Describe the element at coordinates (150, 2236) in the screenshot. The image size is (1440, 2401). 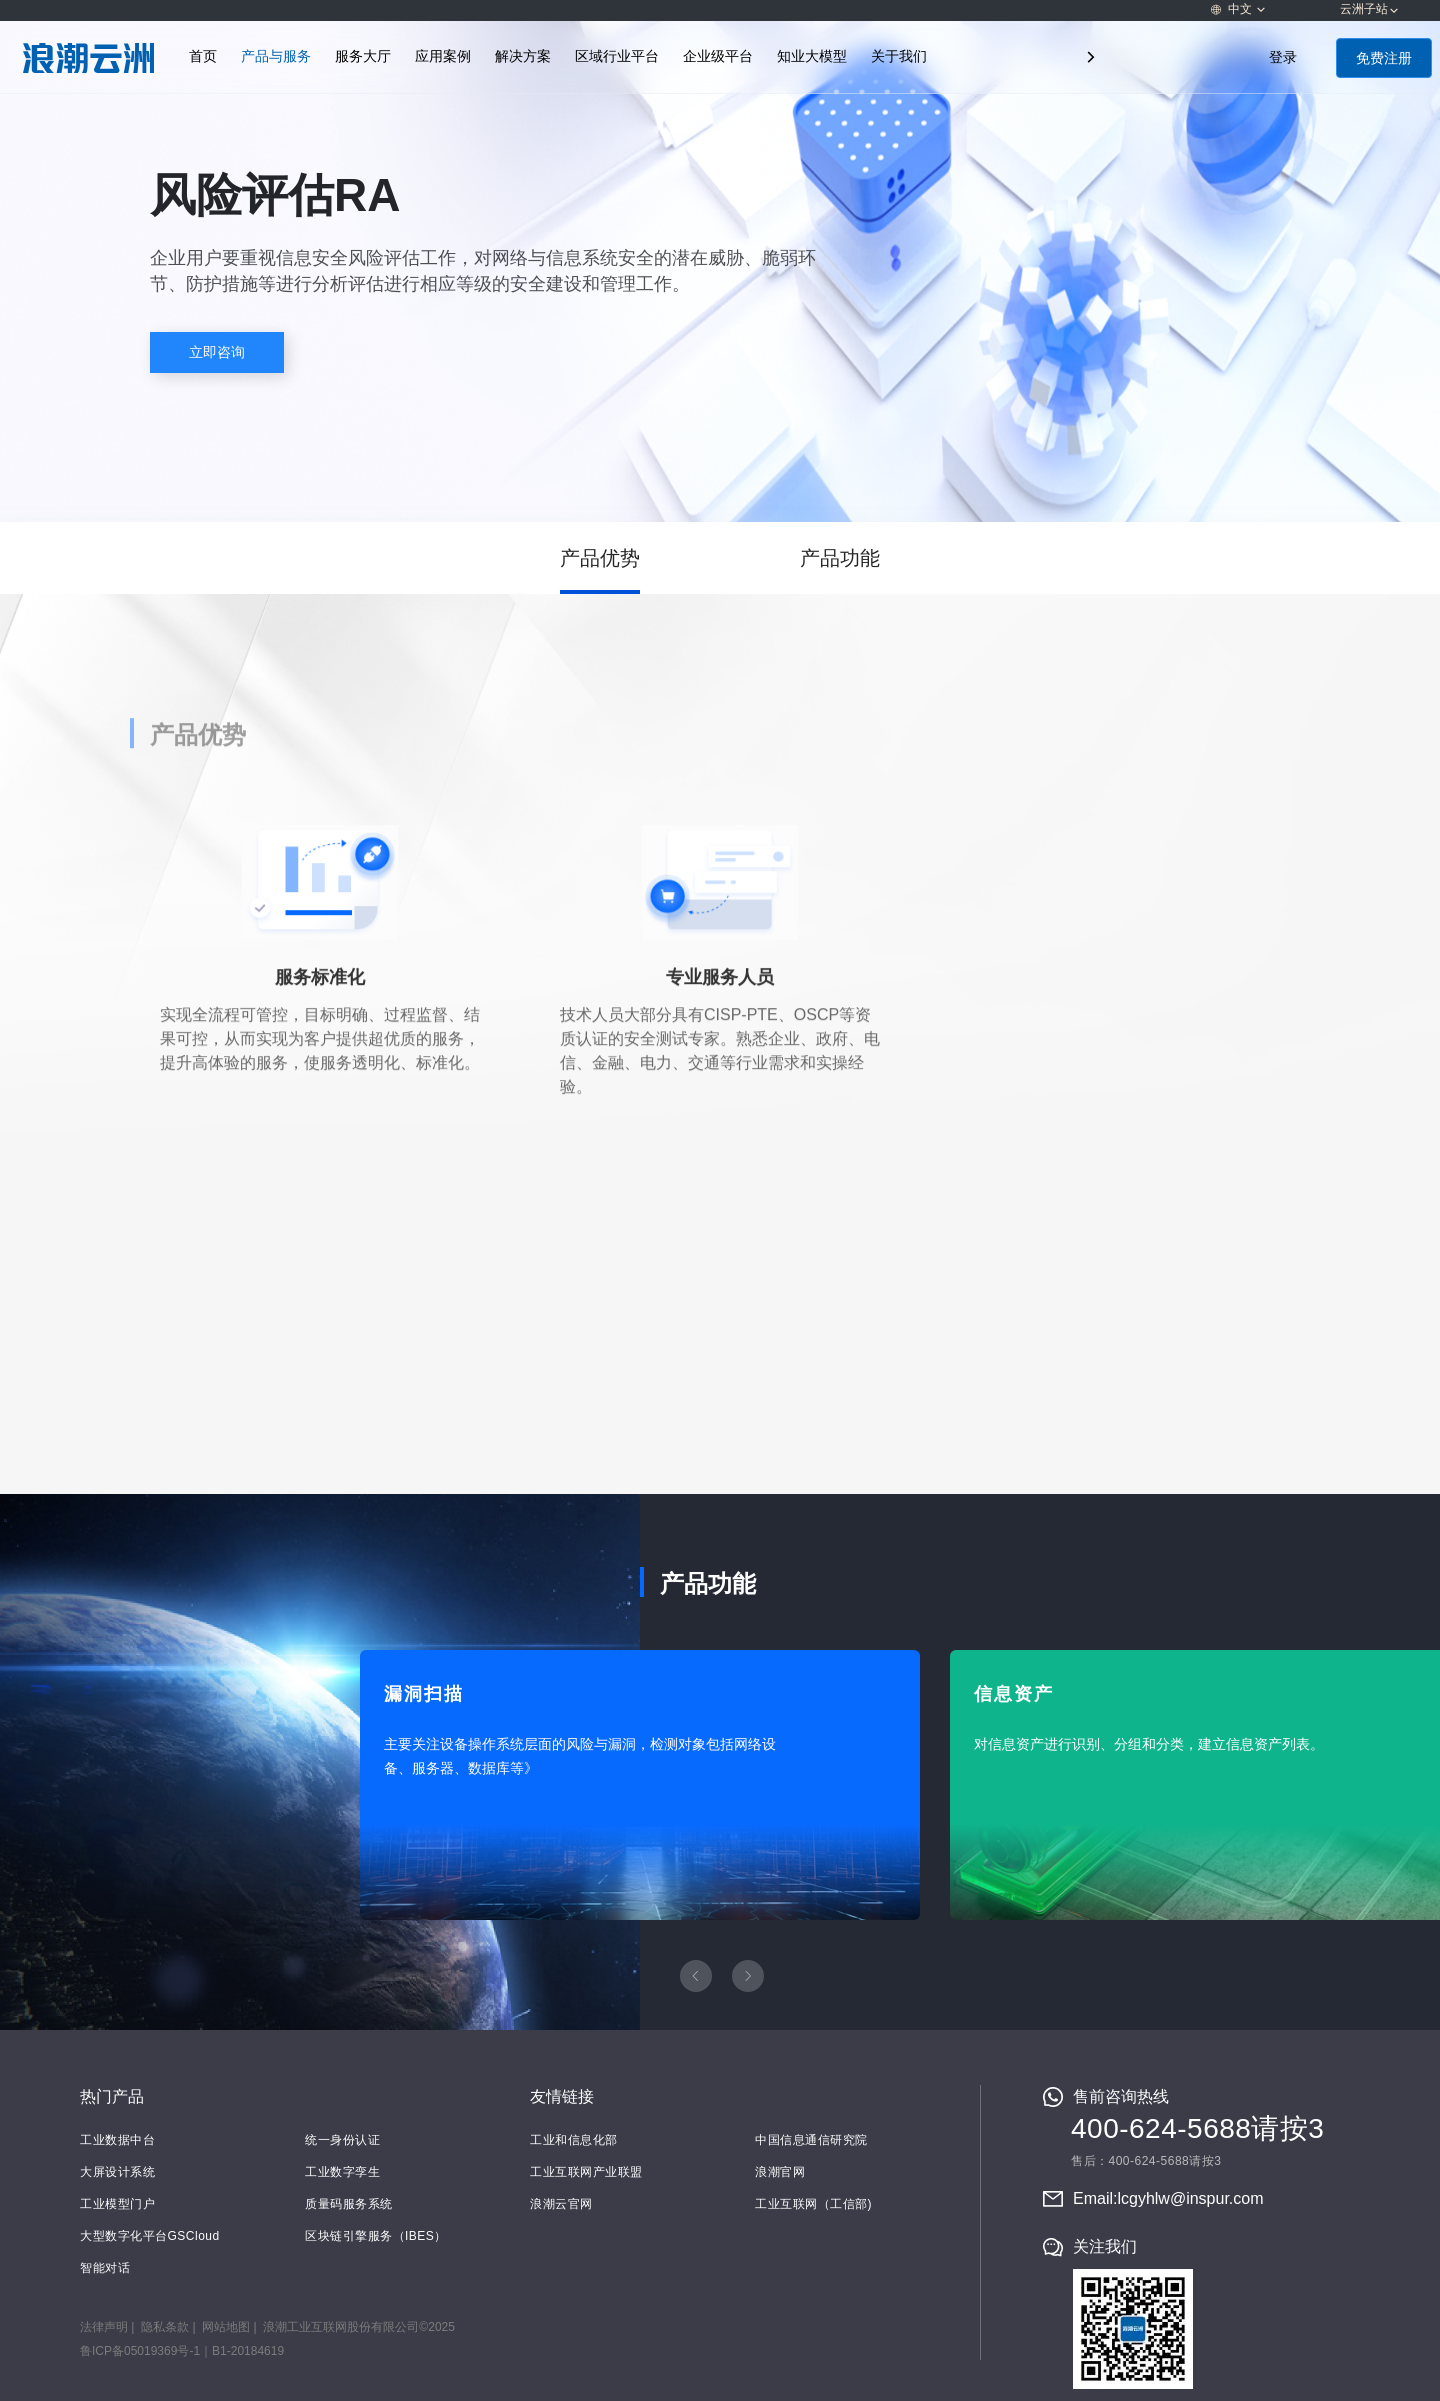
I see `大型数字化平台GSCloud` at that location.